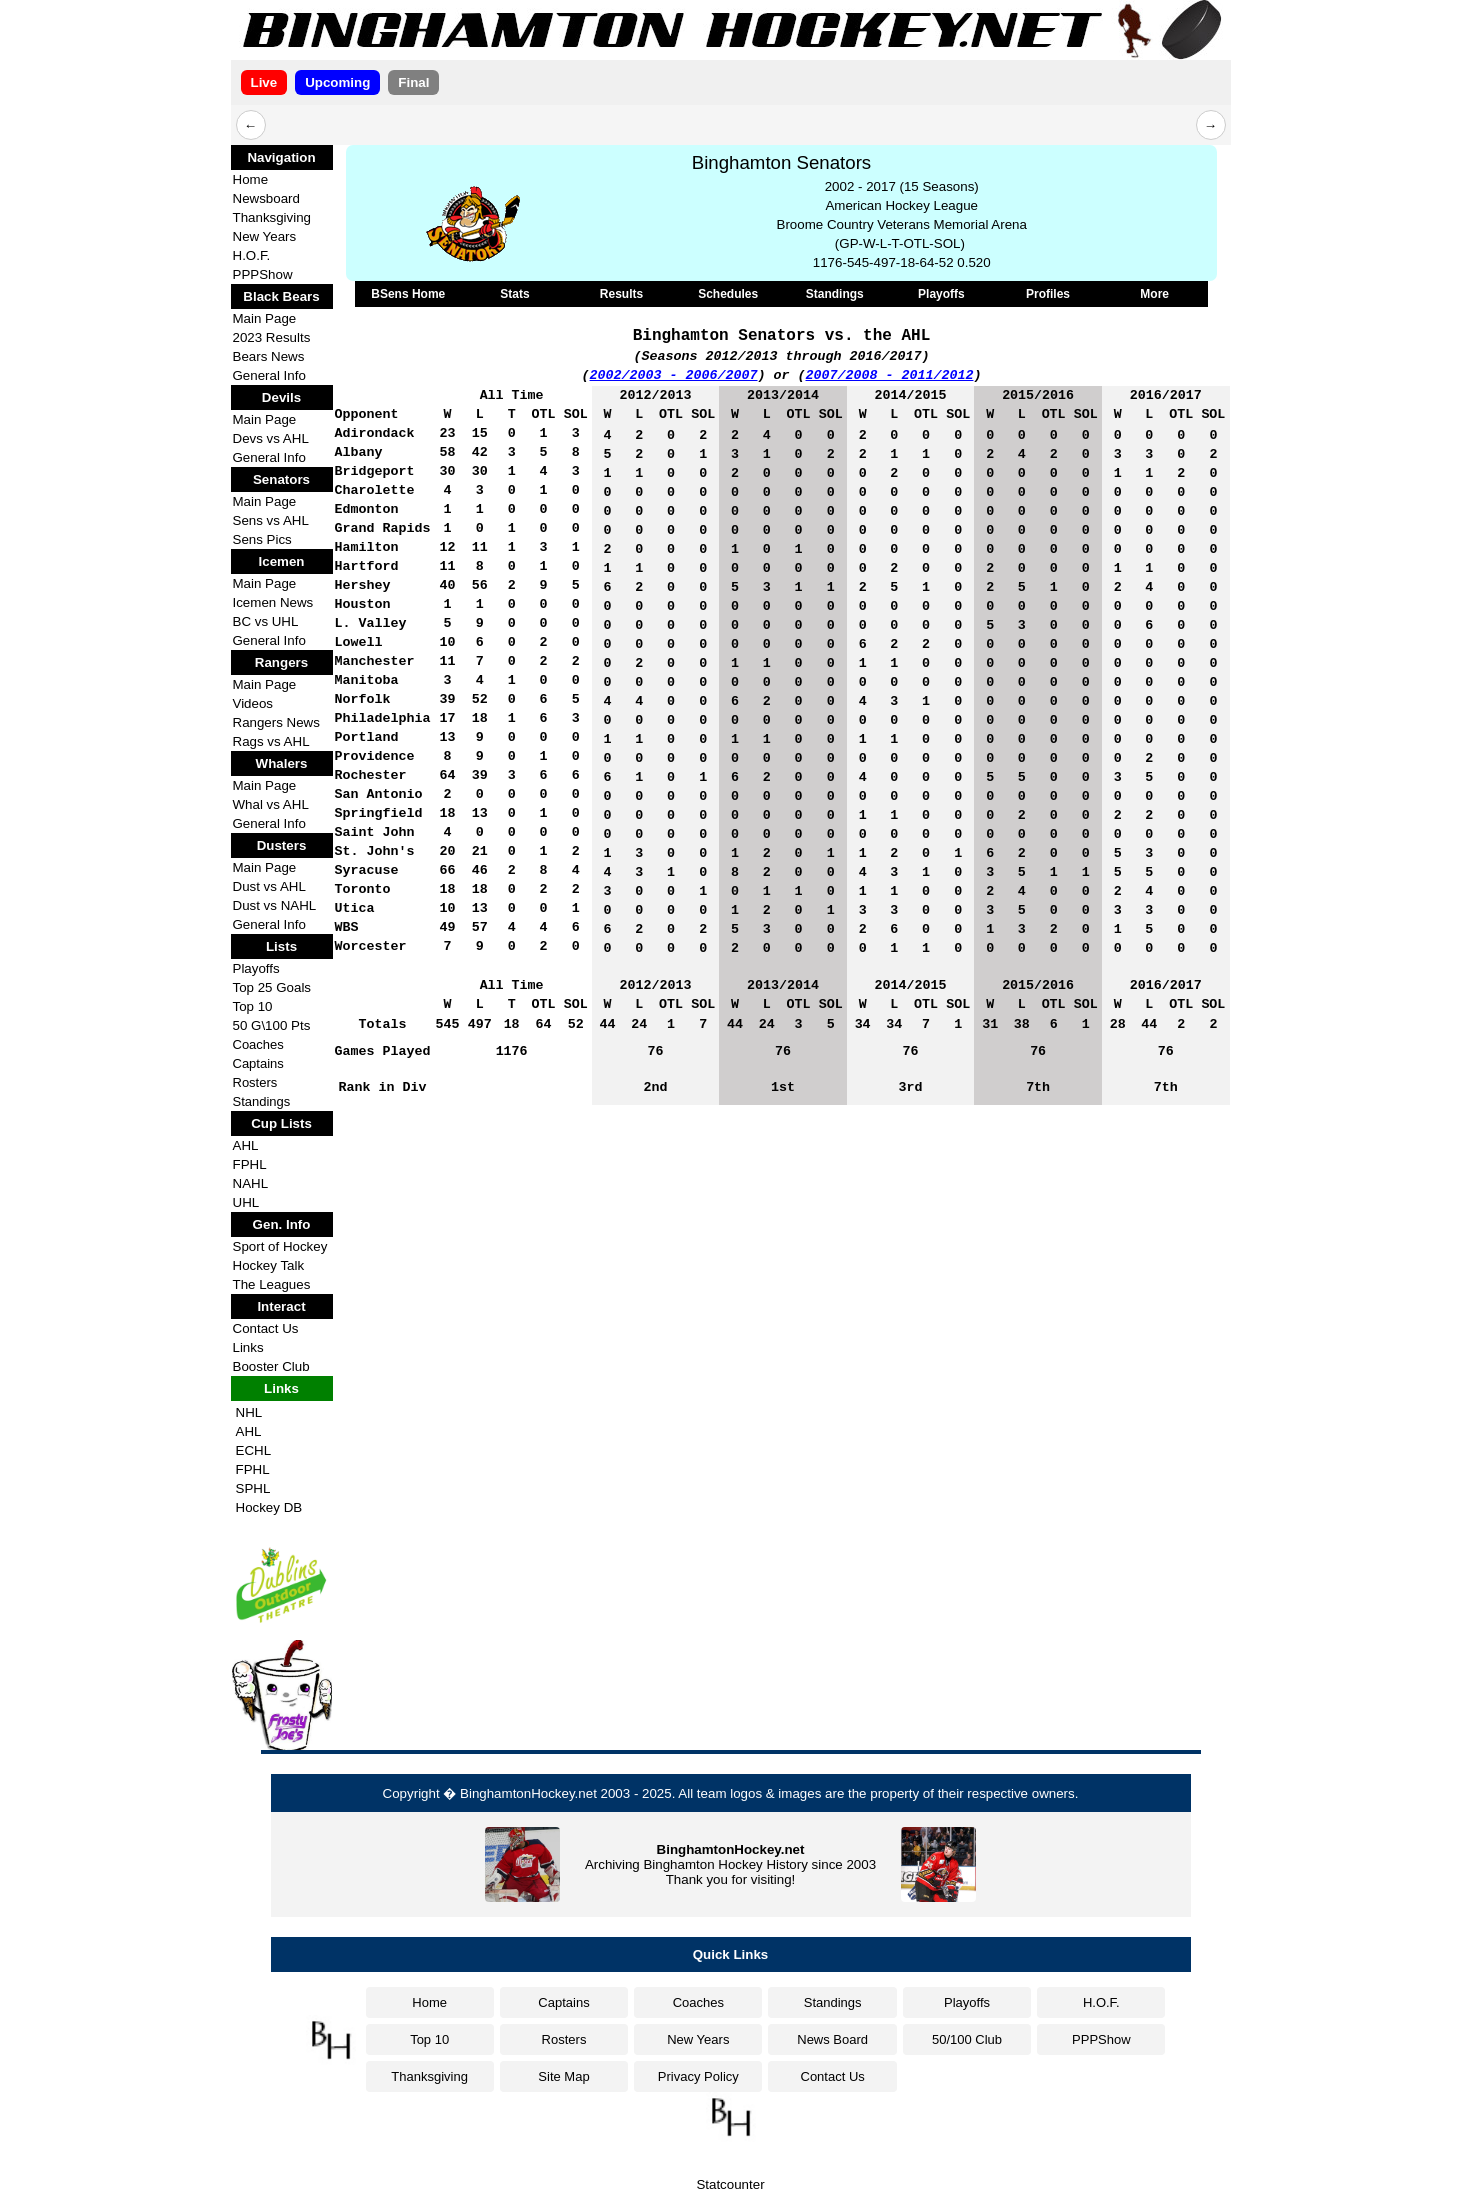 This screenshot has height=2212, width=1461. What do you see at coordinates (269, 886) in the screenshot?
I see `Dust vs AHL` at bounding box center [269, 886].